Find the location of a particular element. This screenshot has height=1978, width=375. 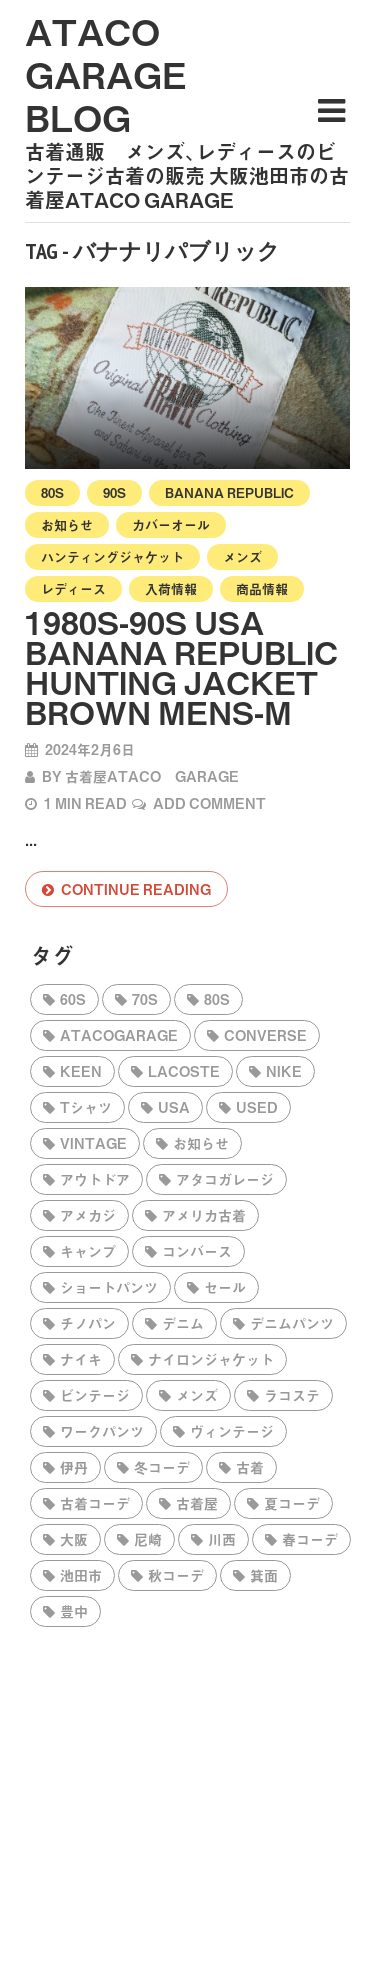

1980s-90s USA BANANA REPUBLIC Hunting Jacket Brown Mens-M is located at coordinates (181, 666).